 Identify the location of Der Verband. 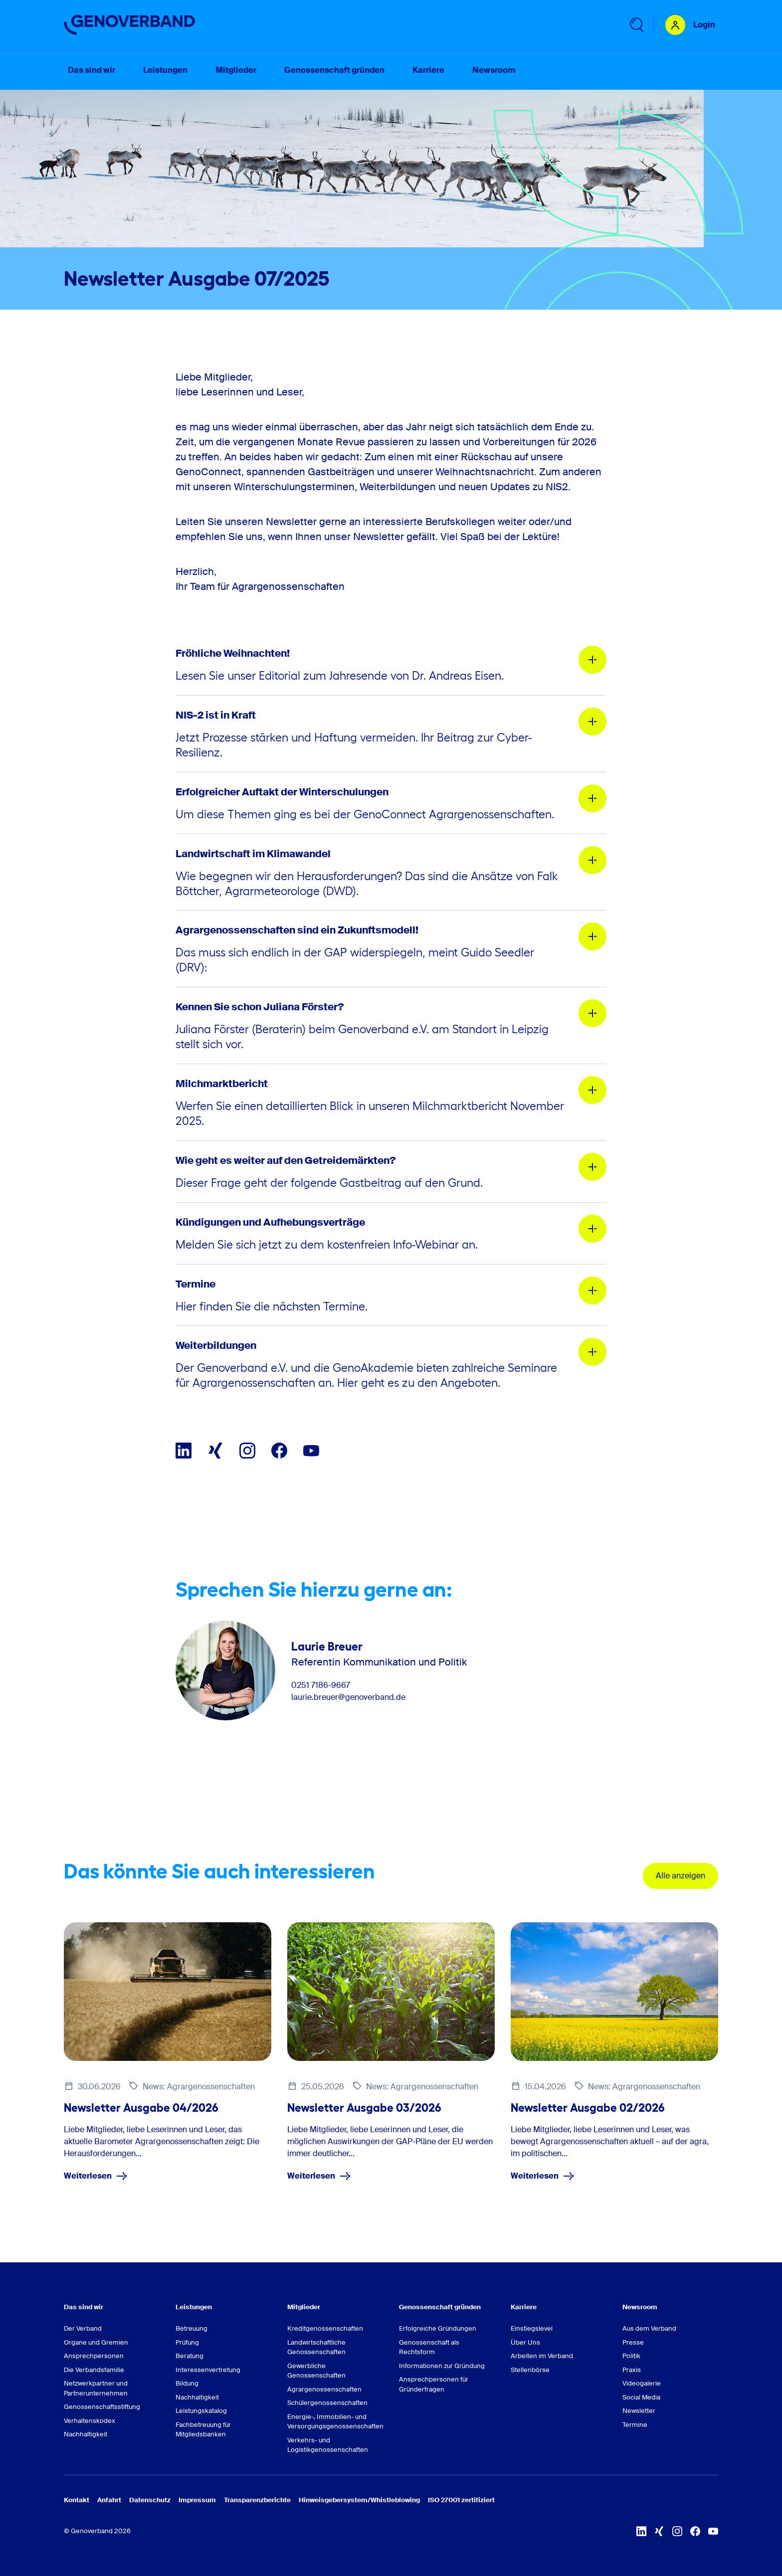
(83, 2328).